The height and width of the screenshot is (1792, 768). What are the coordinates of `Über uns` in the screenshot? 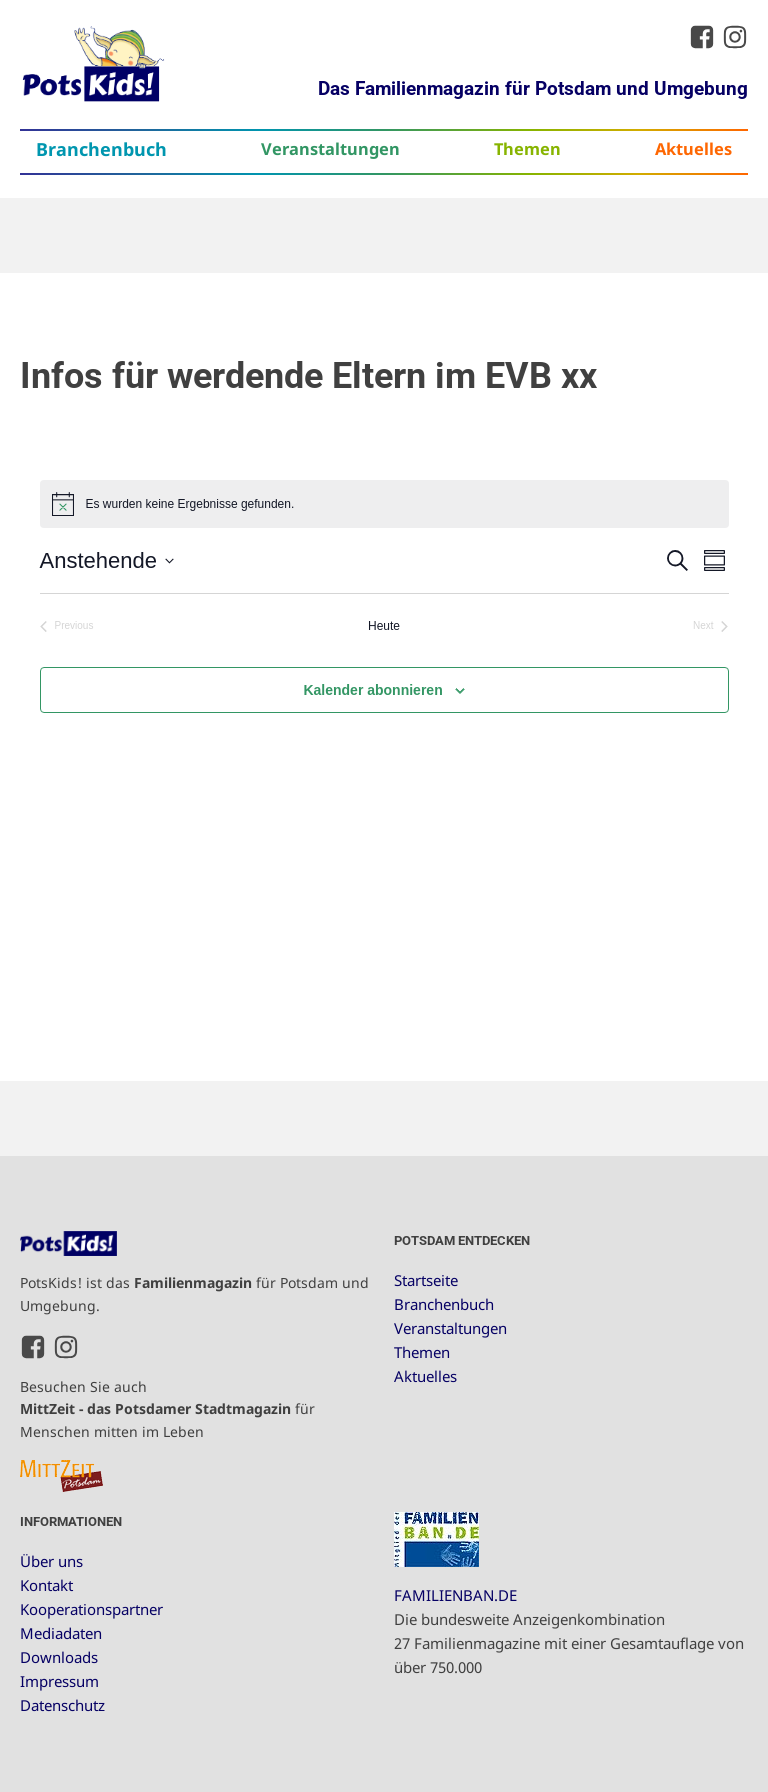 It's located at (51, 1561).